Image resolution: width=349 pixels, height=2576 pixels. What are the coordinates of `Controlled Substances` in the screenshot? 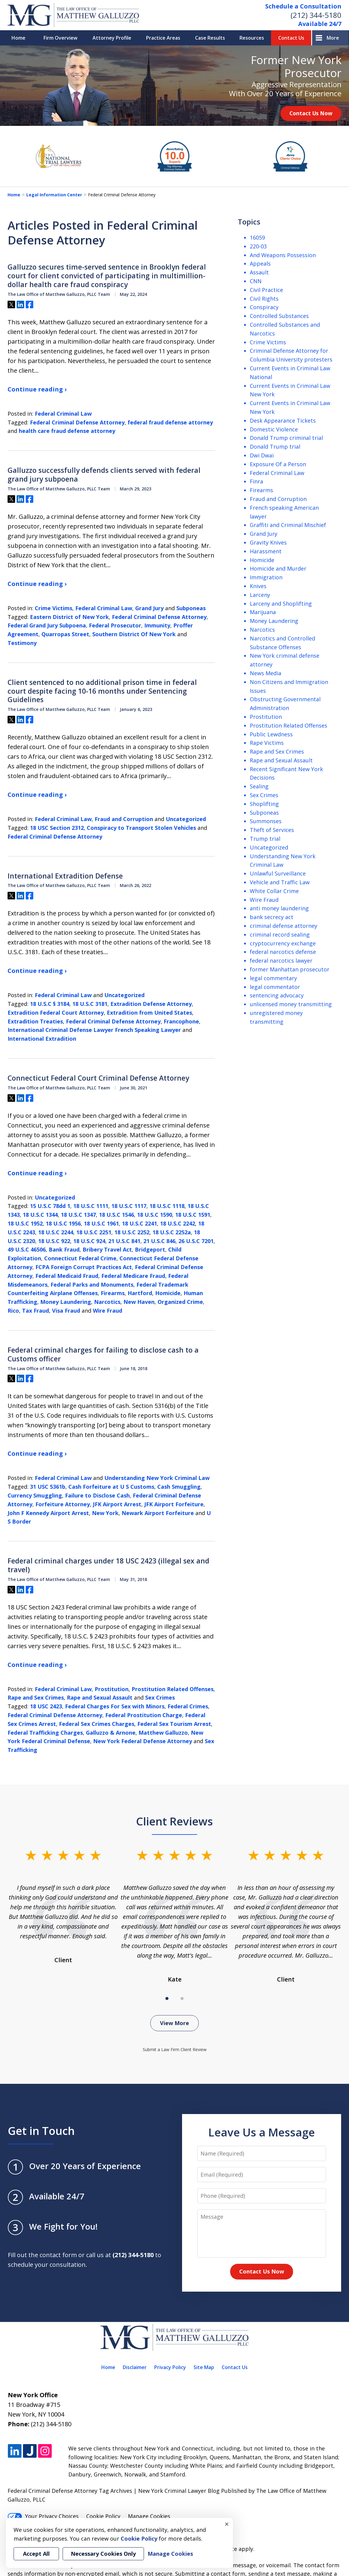 It's located at (279, 315).